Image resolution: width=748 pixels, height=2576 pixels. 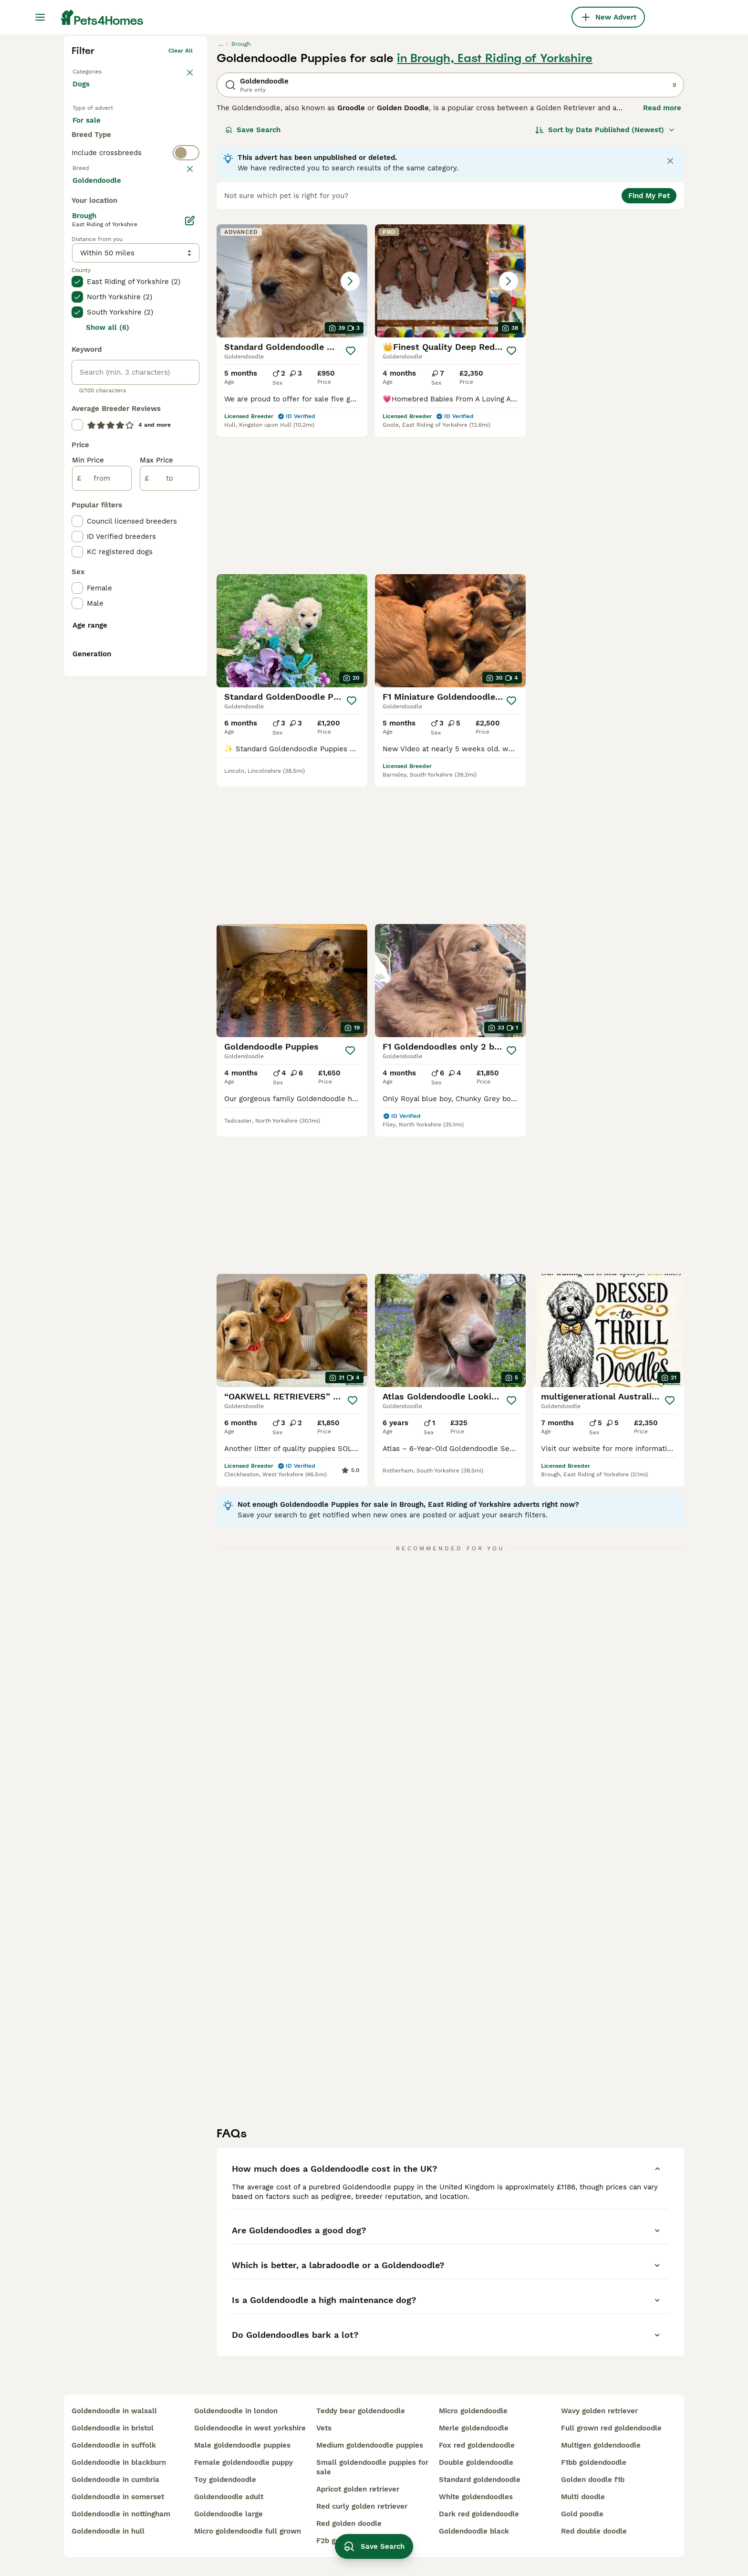 I want to click on goldendoodle black, so click(x=474, y=2531).